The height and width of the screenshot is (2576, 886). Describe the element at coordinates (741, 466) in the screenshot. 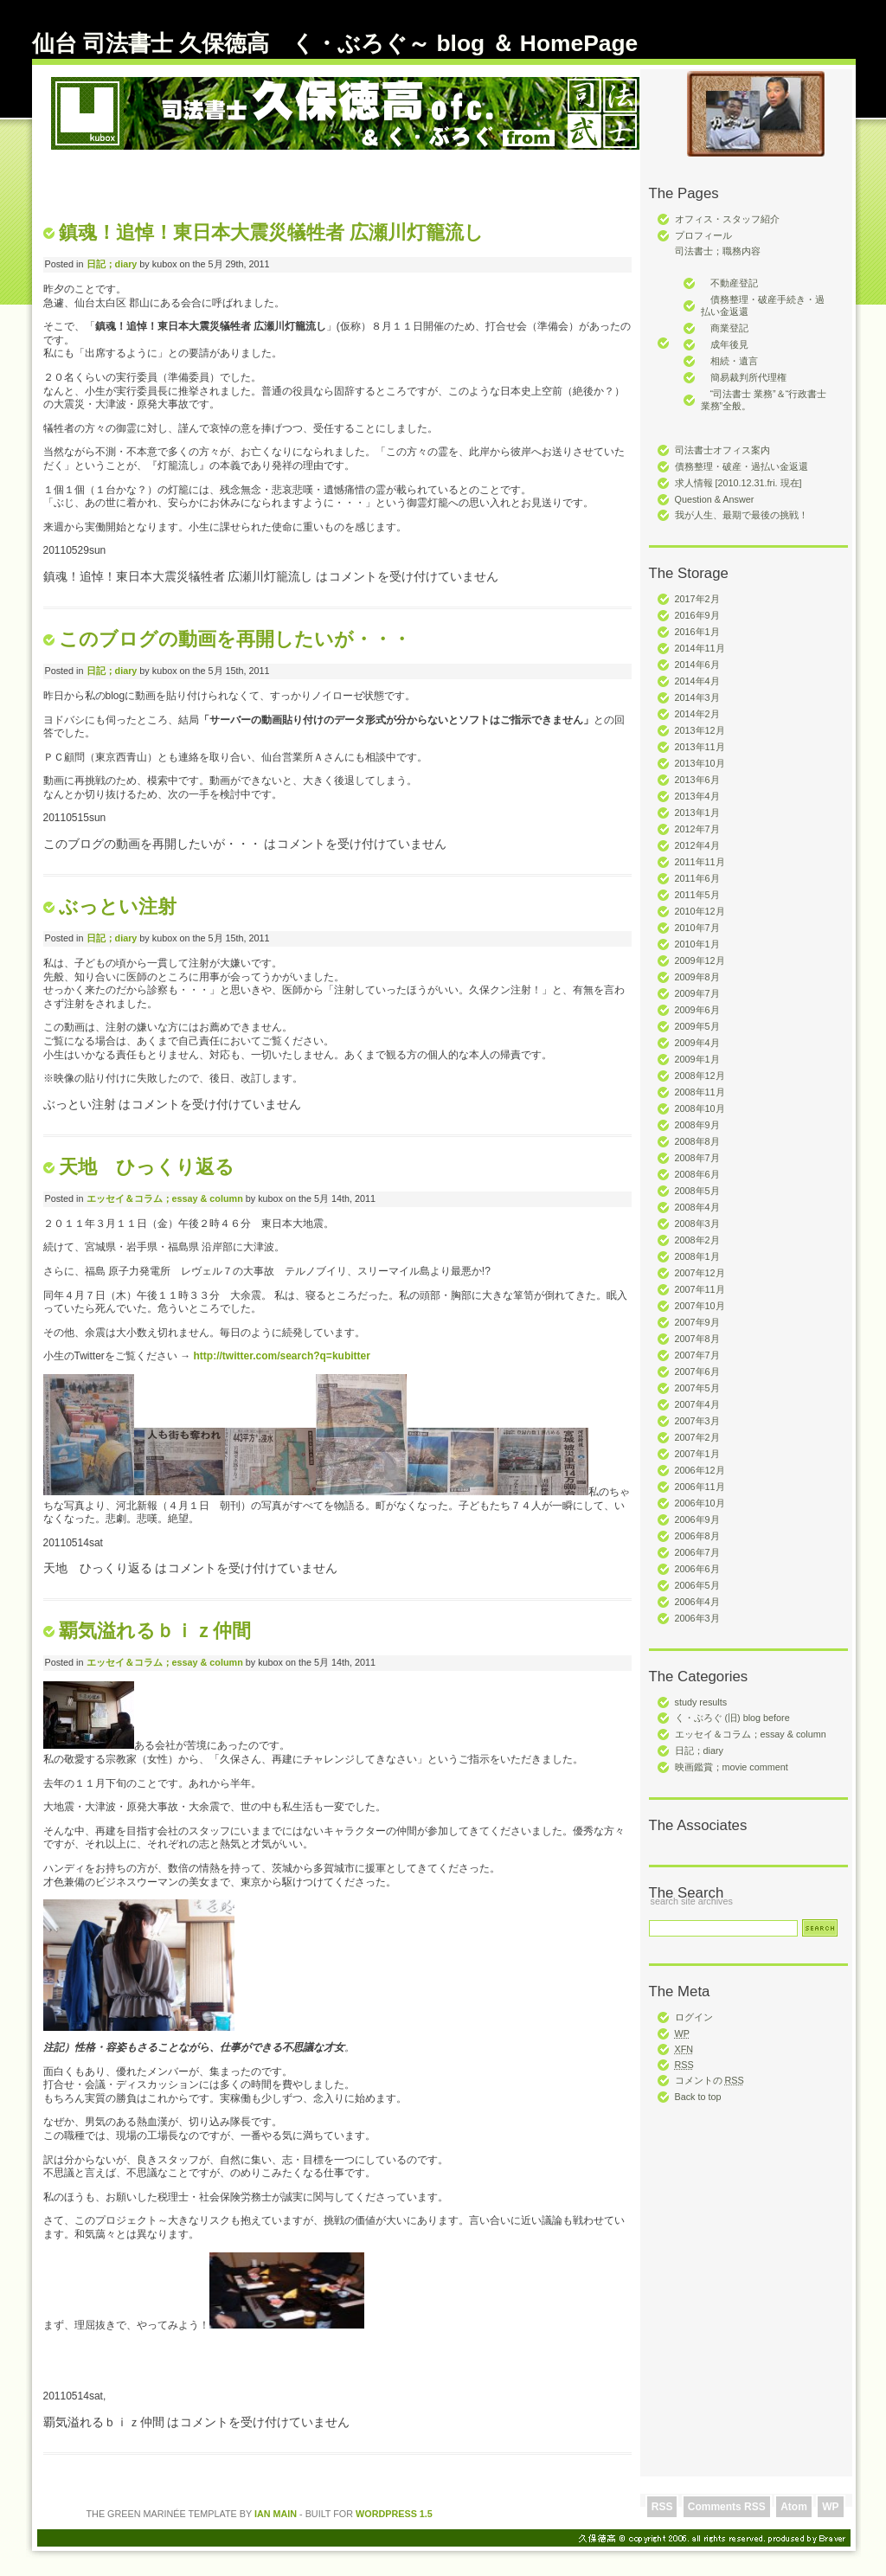

I see `債務整理・破産・過払い金返還` at that location.